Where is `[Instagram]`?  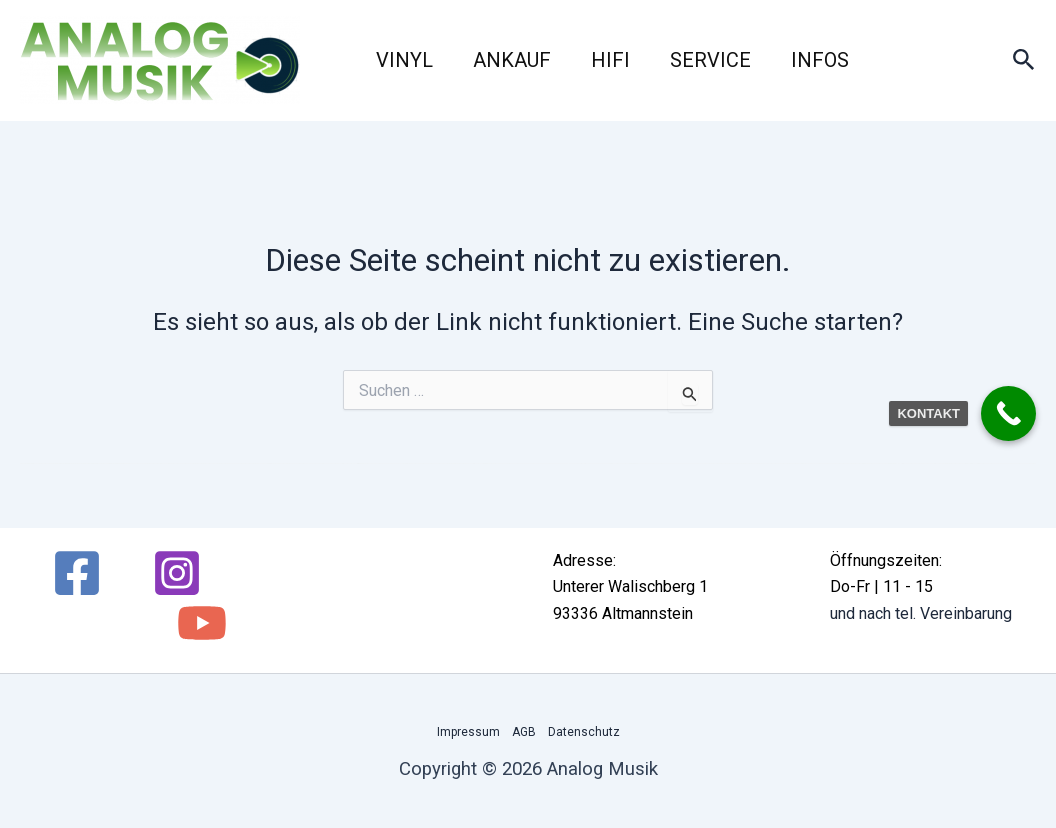
[Instagram] is located at coordinates (177, 573).